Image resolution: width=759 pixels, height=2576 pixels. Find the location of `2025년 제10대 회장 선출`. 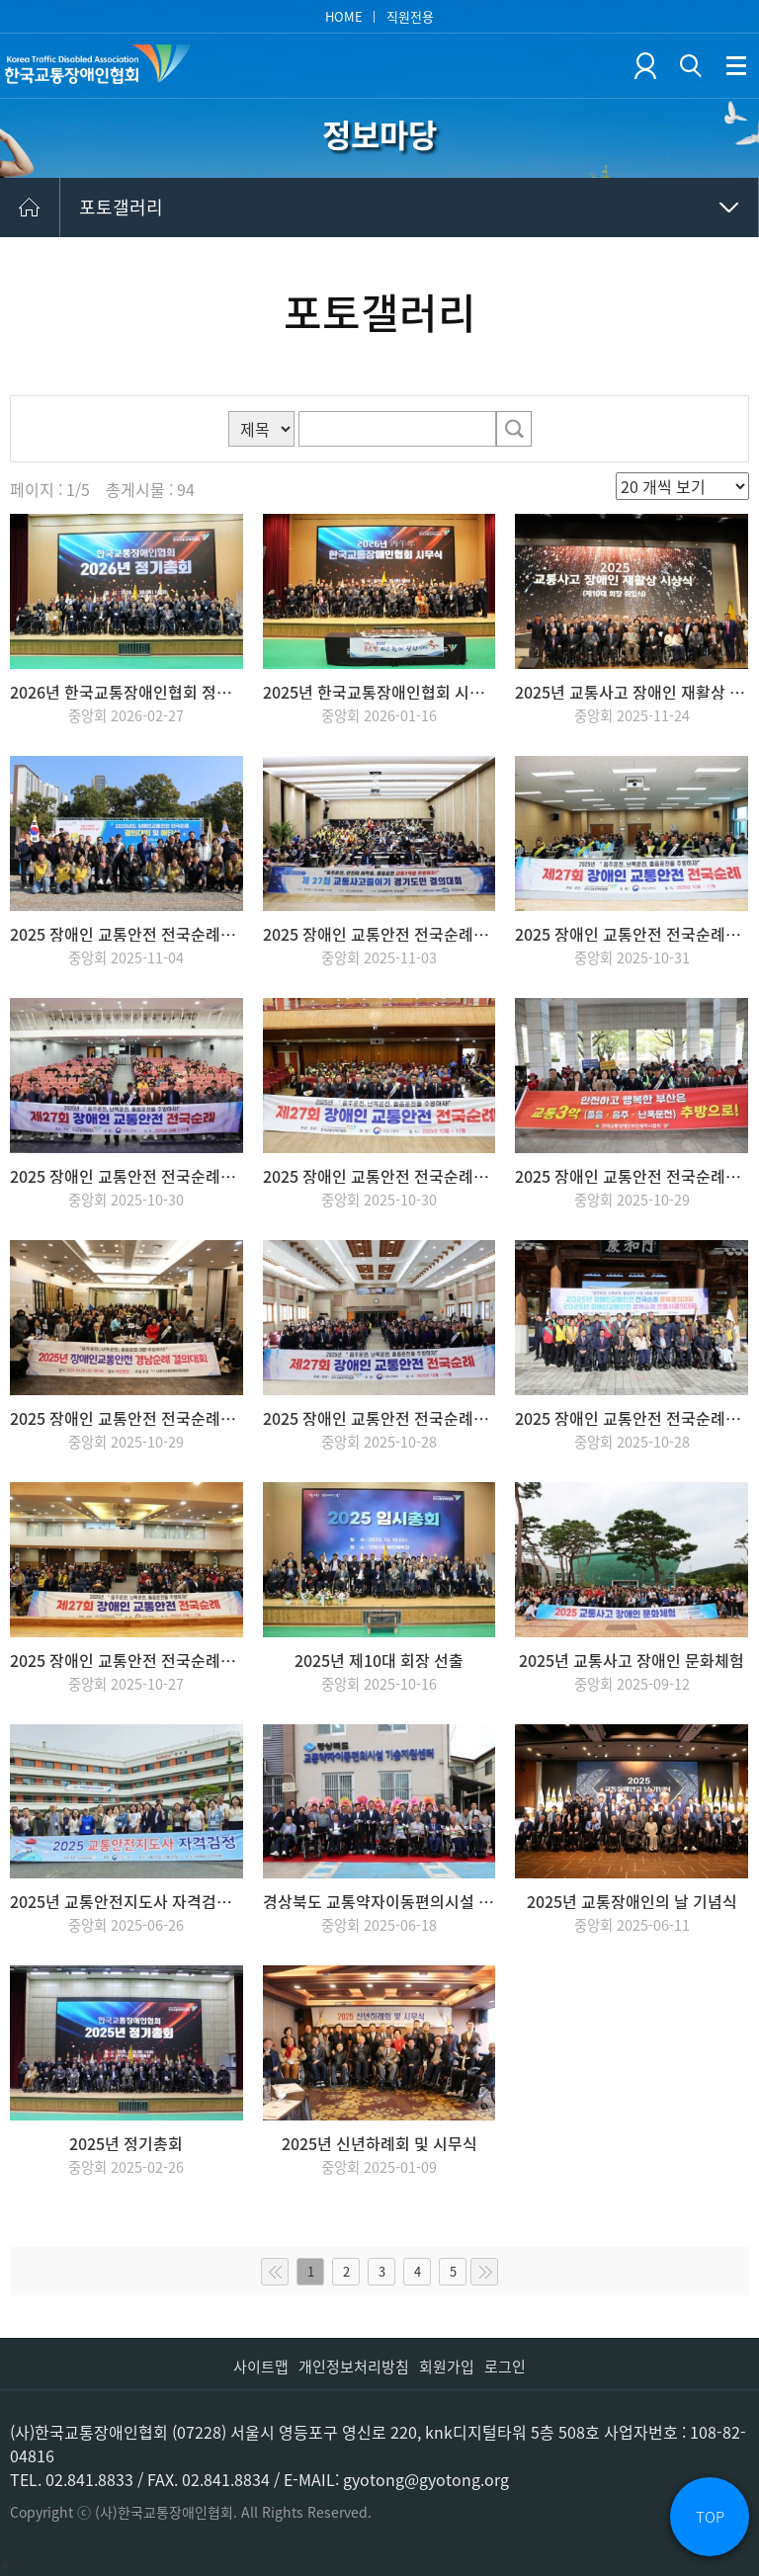

2025년 제10대 회장 선출 is located at coordinates (379, 1660).